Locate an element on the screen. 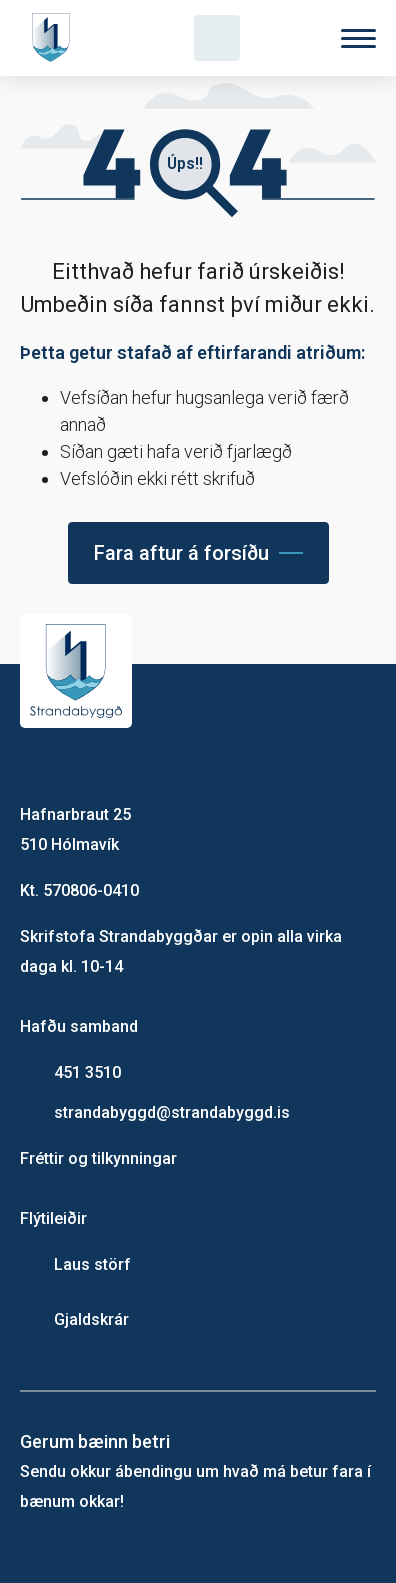 The image size is (396, 1583). strandabyggd@strandabyggd.is is located at coordinates (172, 1112).